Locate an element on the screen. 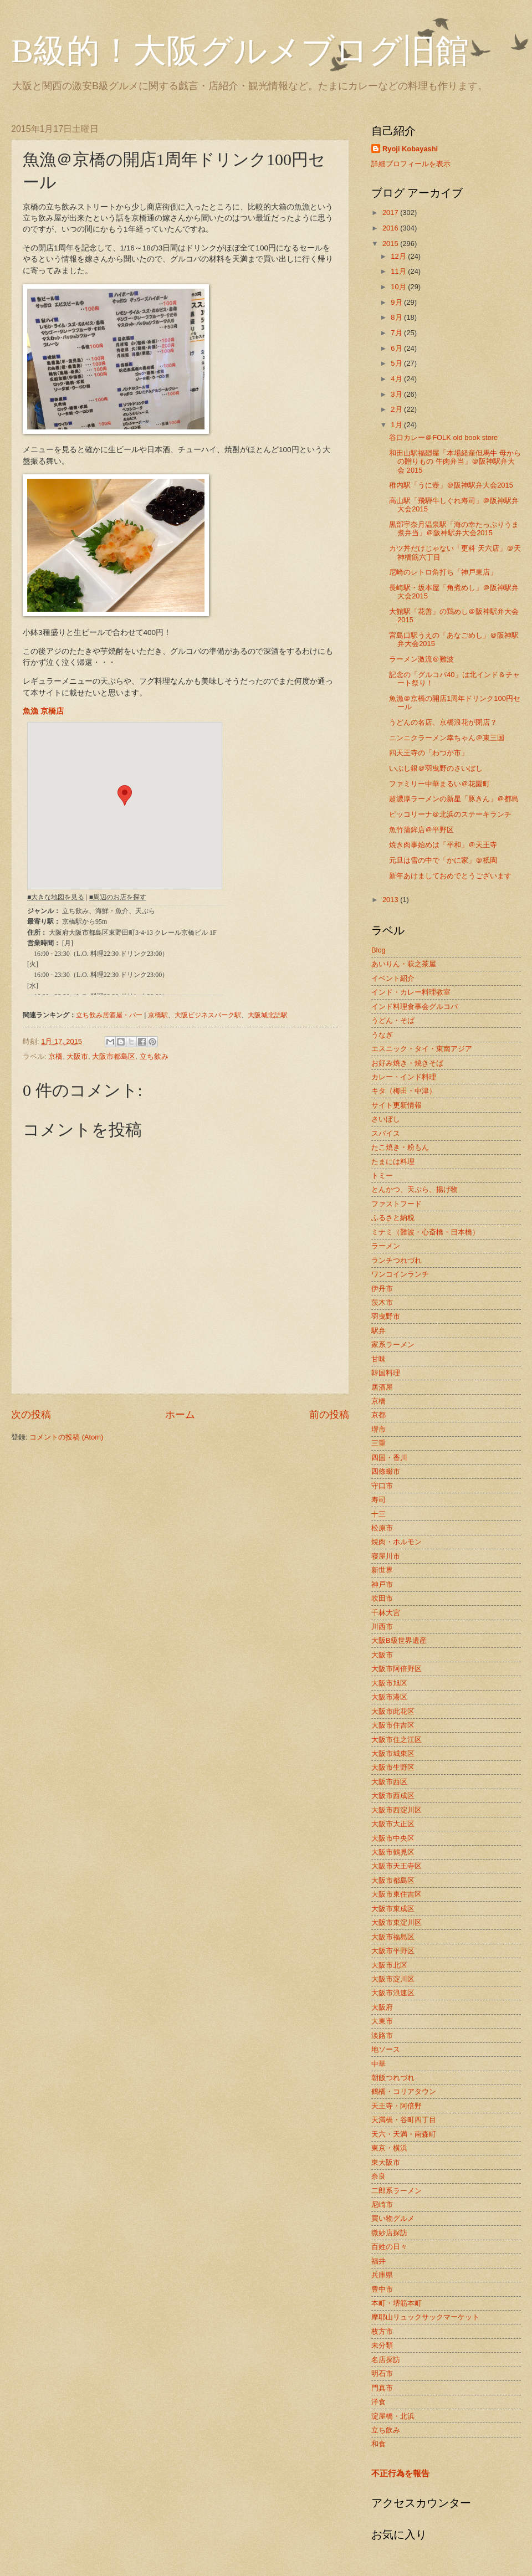  大阪城北詰駅 is located at coordinates (268, 1015).